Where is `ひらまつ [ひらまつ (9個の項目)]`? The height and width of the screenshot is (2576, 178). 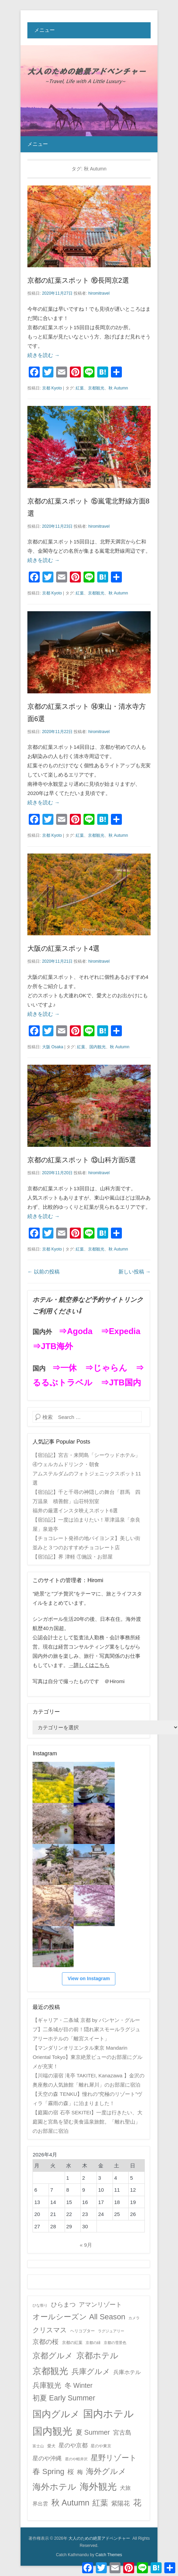 ひらまつ [ひらまつ (9個の項目)] is located at coordinates (63, 2304).